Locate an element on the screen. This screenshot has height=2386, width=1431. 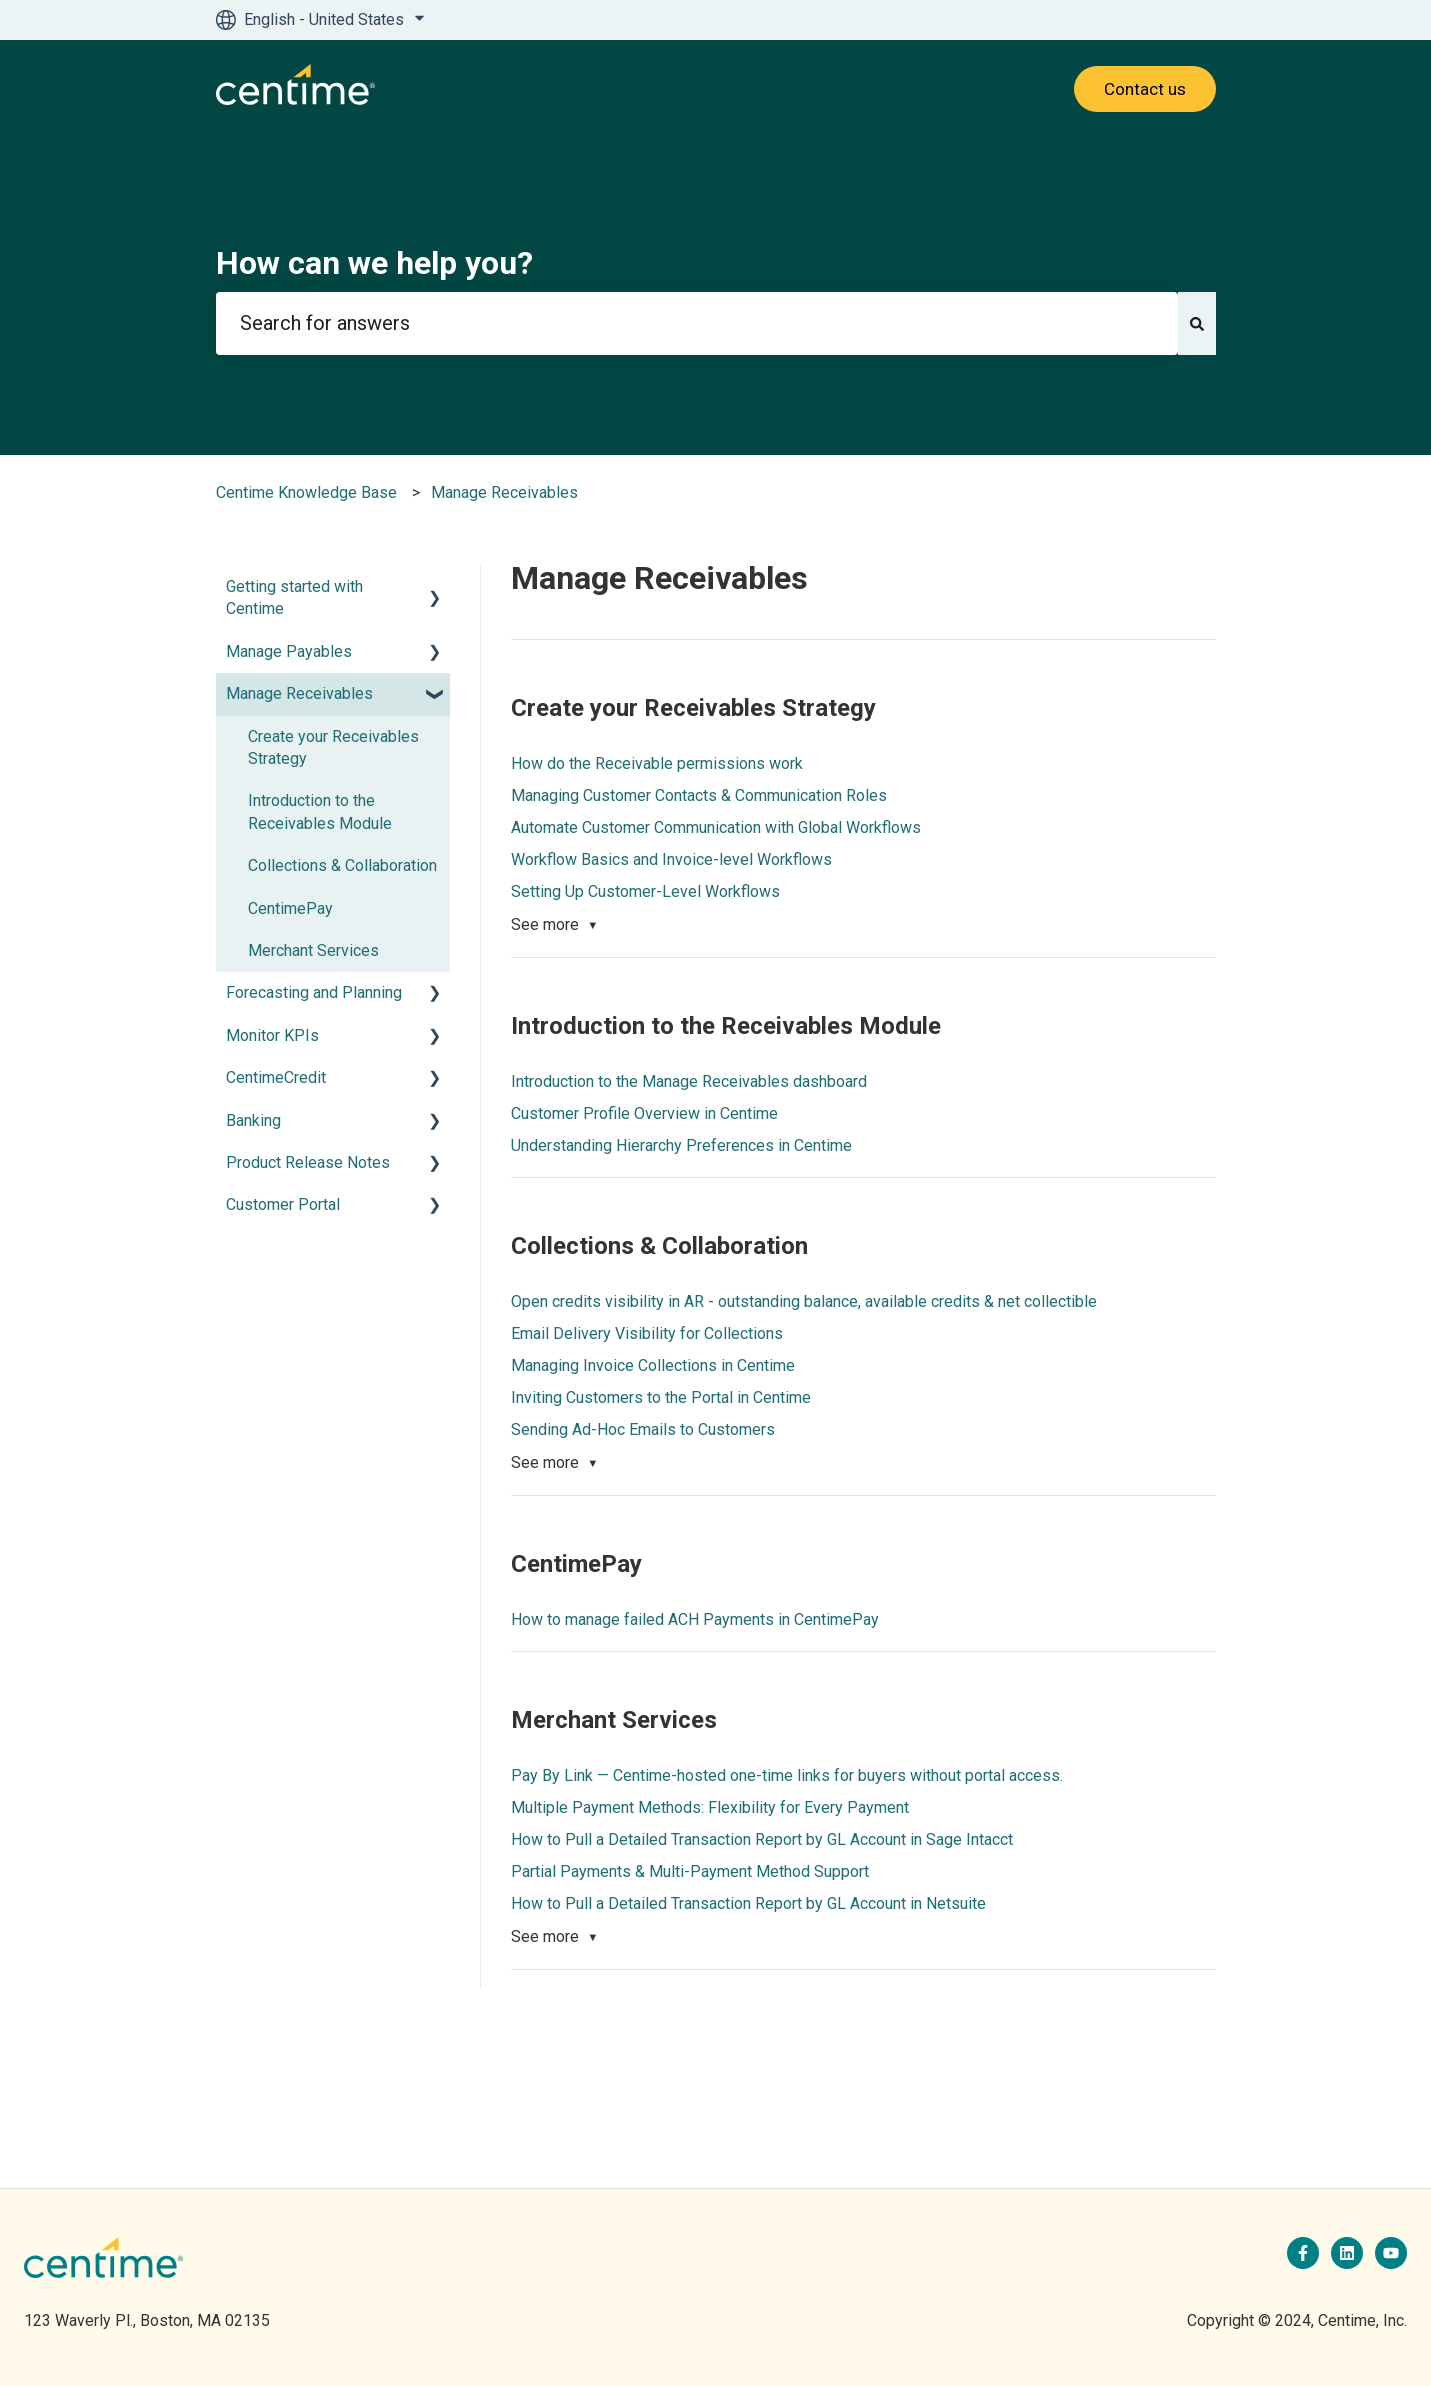
How can we help you? is located at coordinates (374, 263).